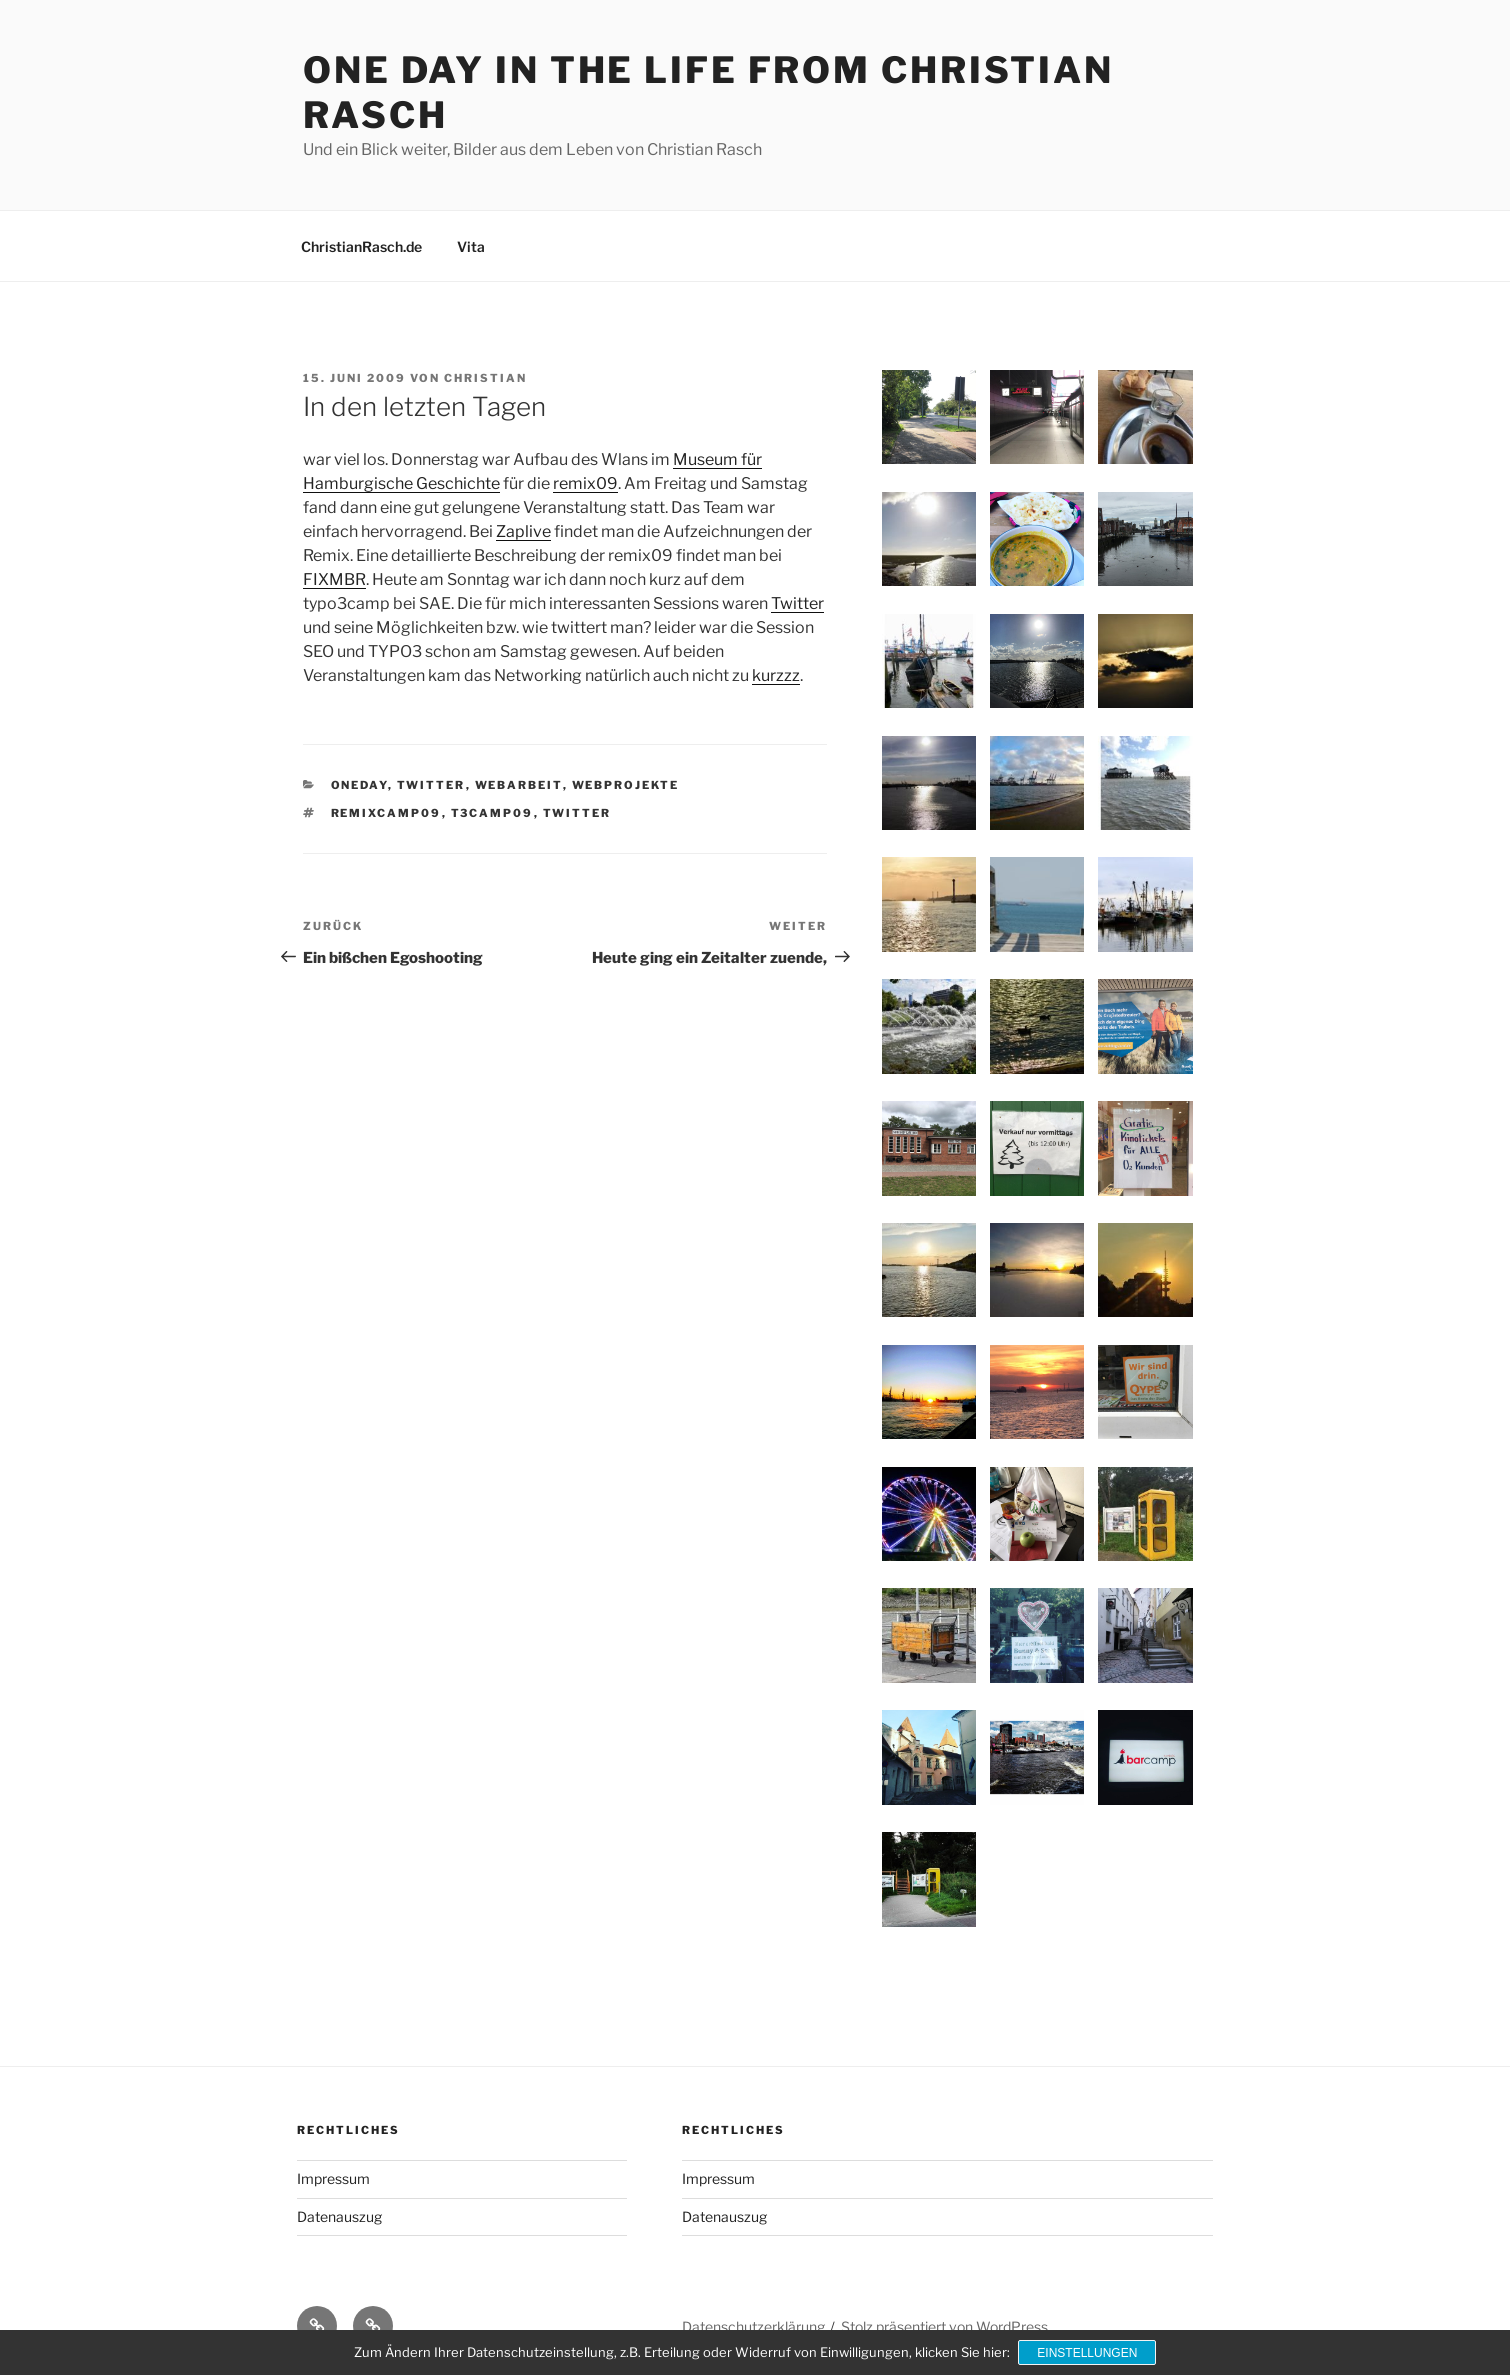 The height and width of the screenshot is (2375, 1510). Describe the element at coordinates (626, 785) in the screenshot. I see `Webprojekte` at that location.